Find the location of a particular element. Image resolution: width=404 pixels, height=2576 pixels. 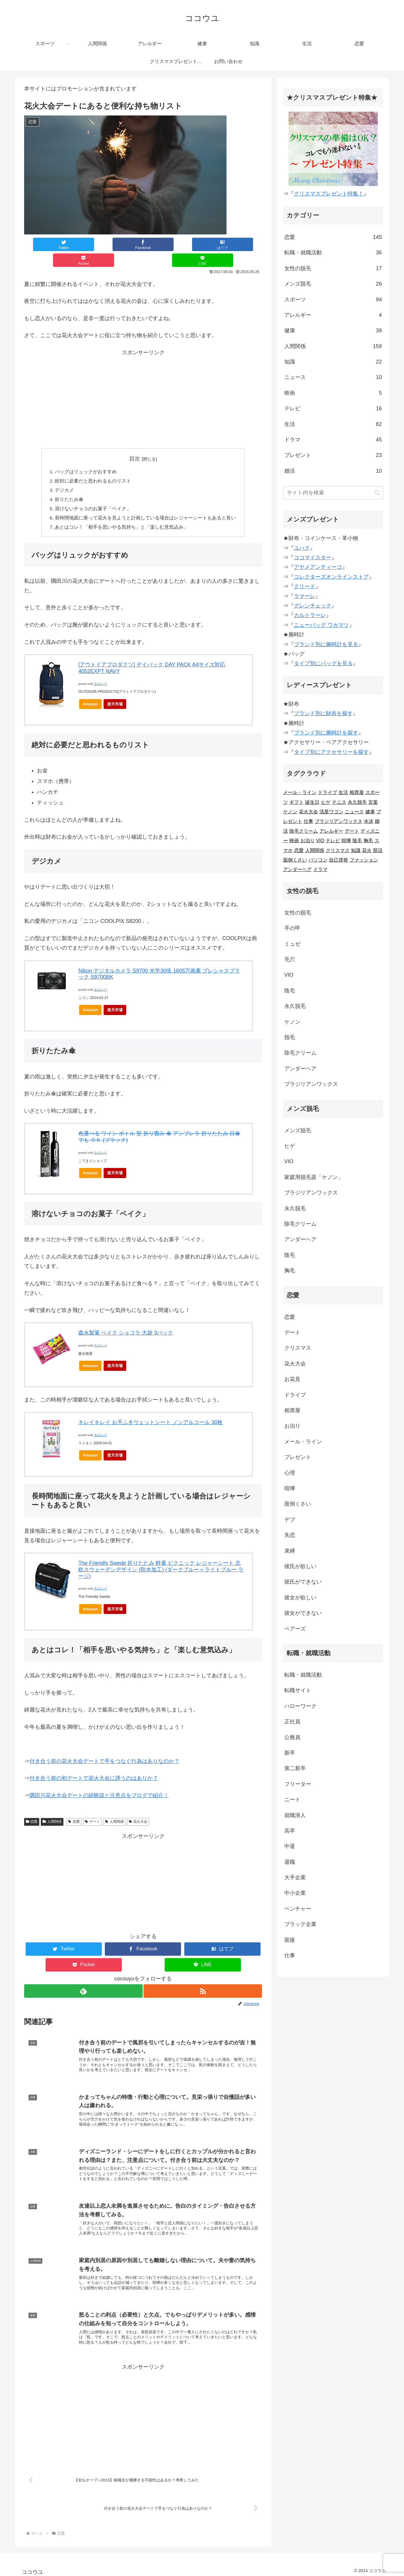

[button] is located at coordinates (377, 492).